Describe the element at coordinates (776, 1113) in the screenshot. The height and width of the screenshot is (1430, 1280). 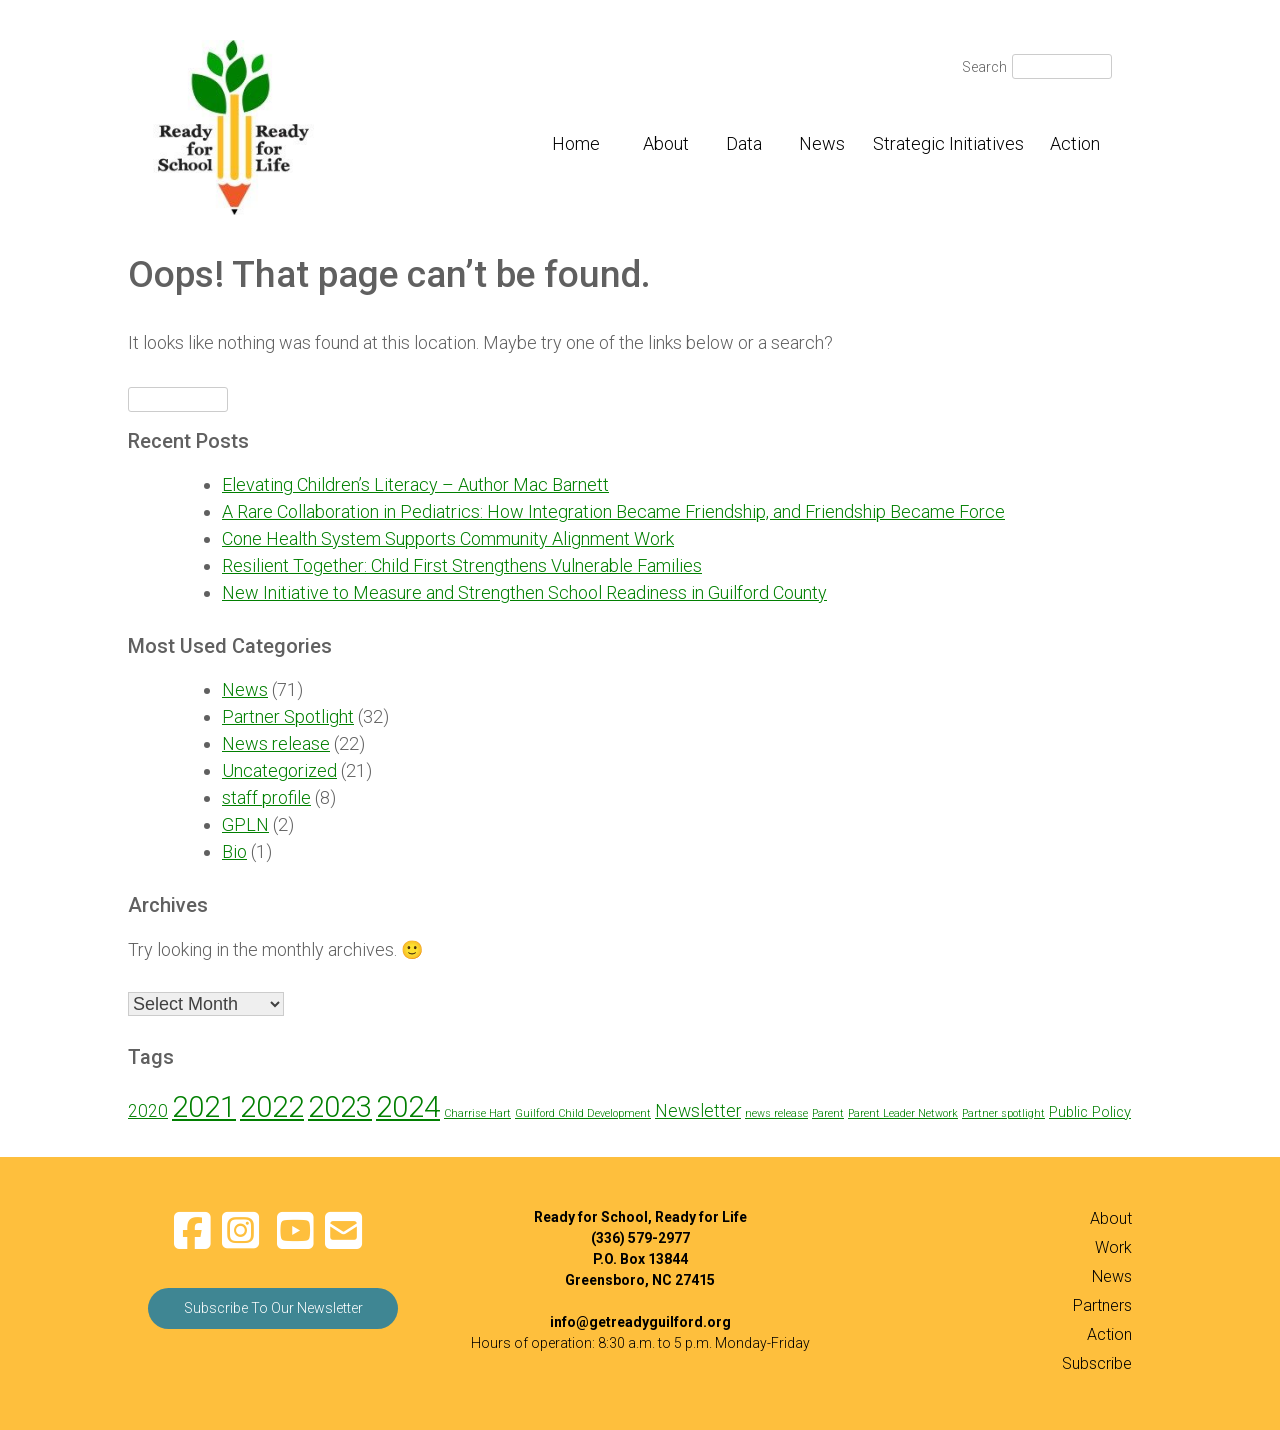
I see `news release [news release (1 item)]` at that location.